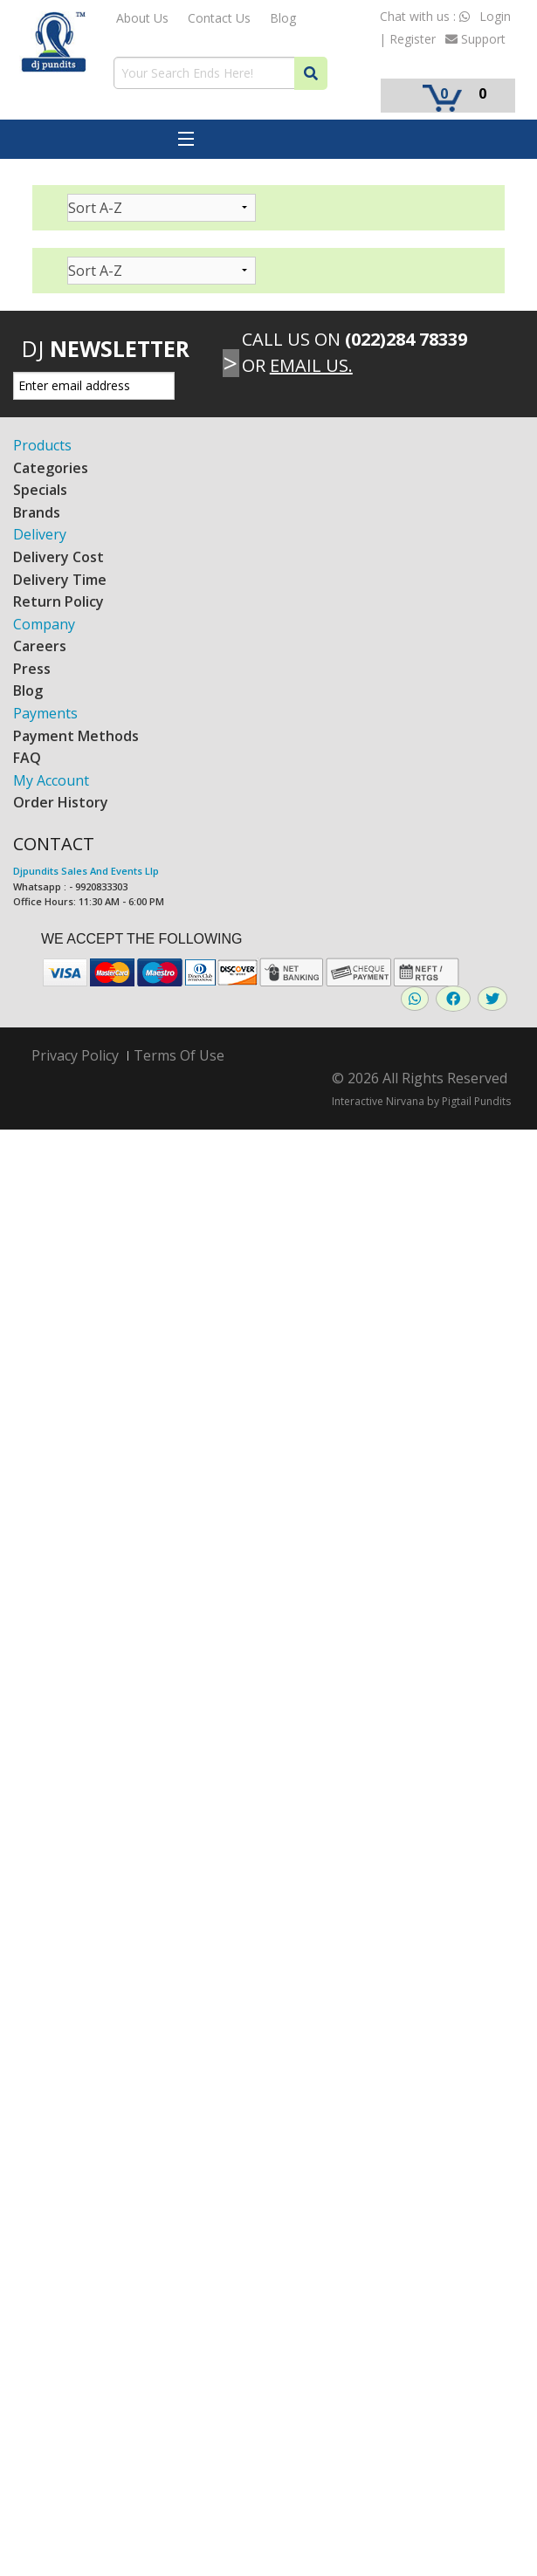 The height and width of the screenshot is (2576, 537). What do you see at coordinates (425, 16) in the screenshot?
I see `Chat with us :` at bounding box center [425, 16].